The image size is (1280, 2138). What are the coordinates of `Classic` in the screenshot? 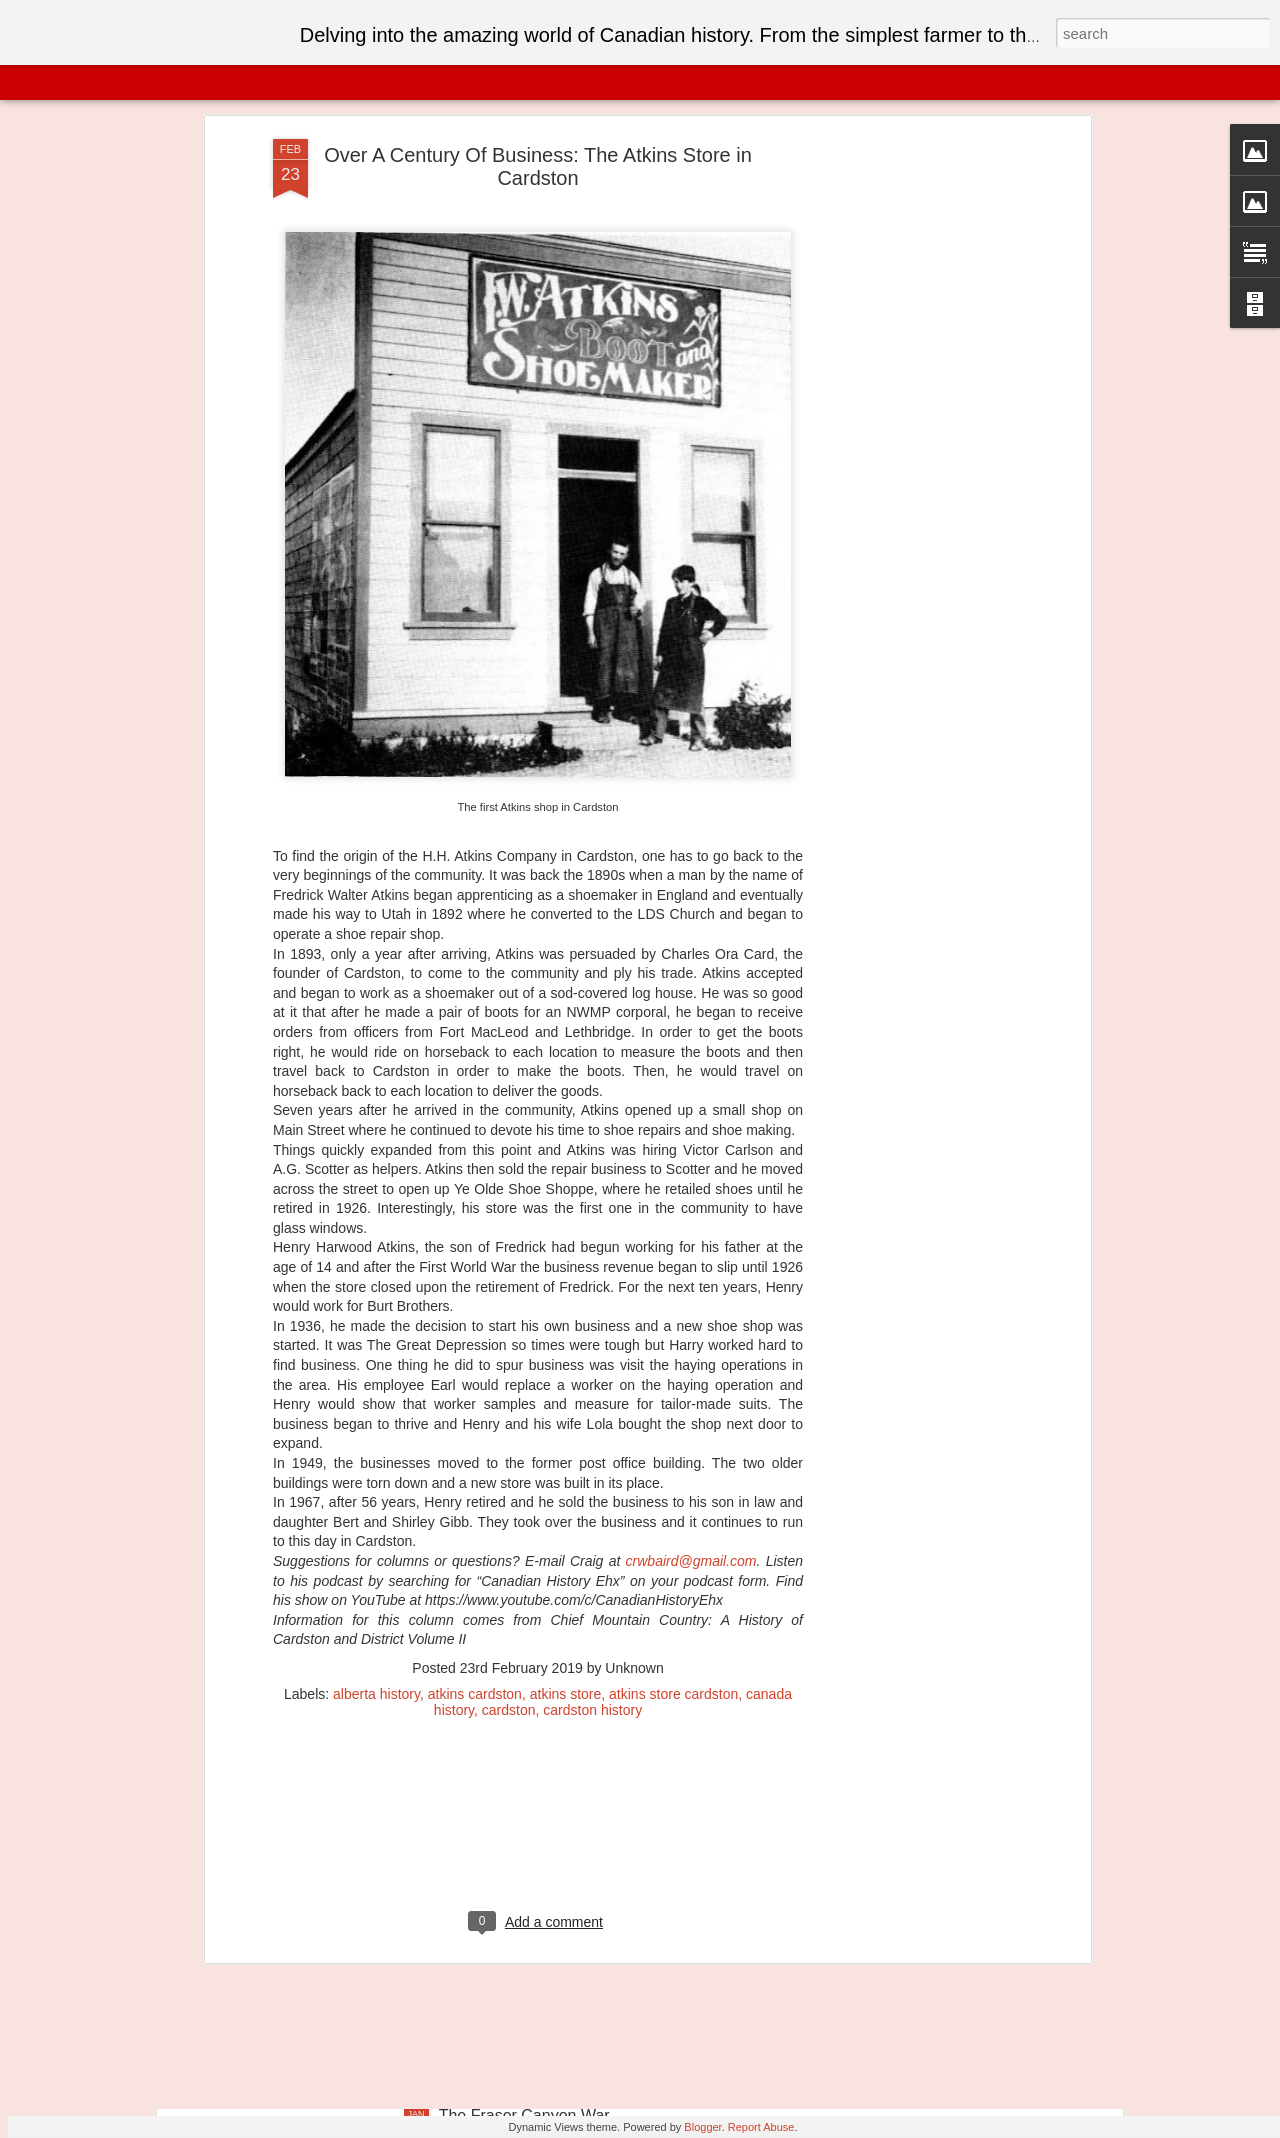 It's located at (32, 82).